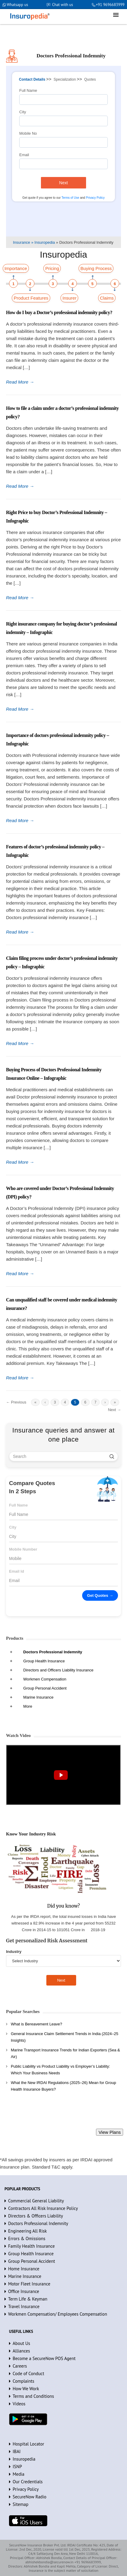  What do you see at coordinates (24, 2459) in the screenshot?
I see `Insuropedia` at bounding box center [24, 2459].